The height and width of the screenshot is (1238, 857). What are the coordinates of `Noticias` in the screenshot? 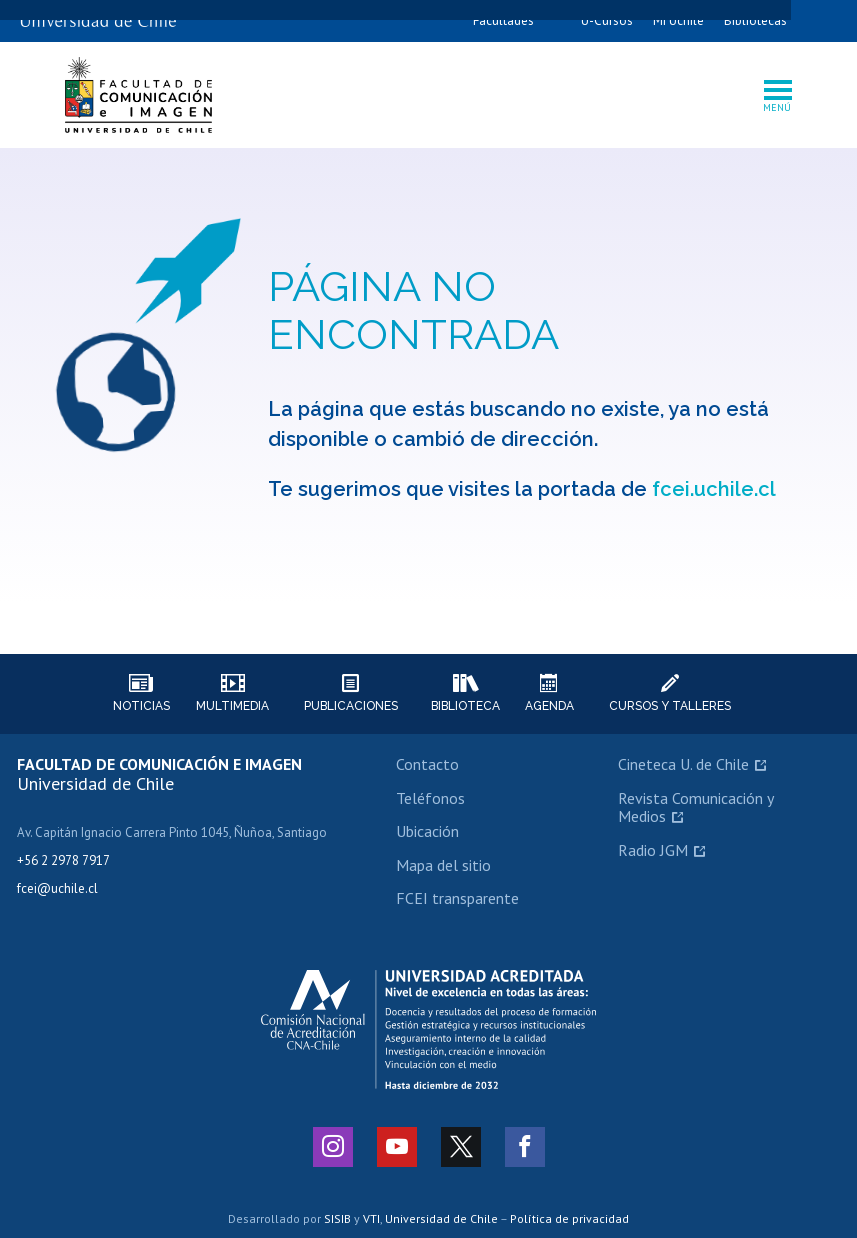 It's located at (141, 693).